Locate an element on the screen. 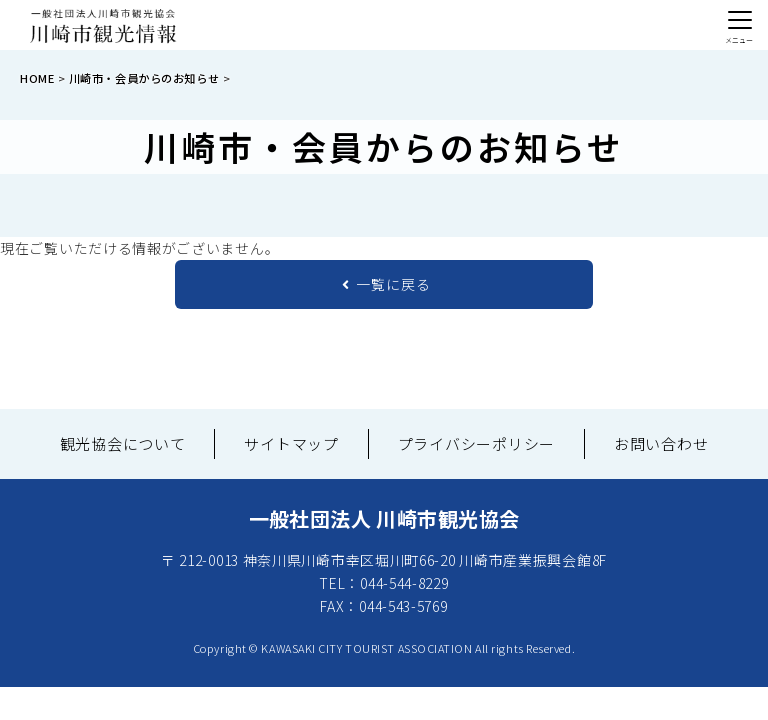 This screenshot has width=768, height=720. 観光協会について is located at coordinates (123, 443).